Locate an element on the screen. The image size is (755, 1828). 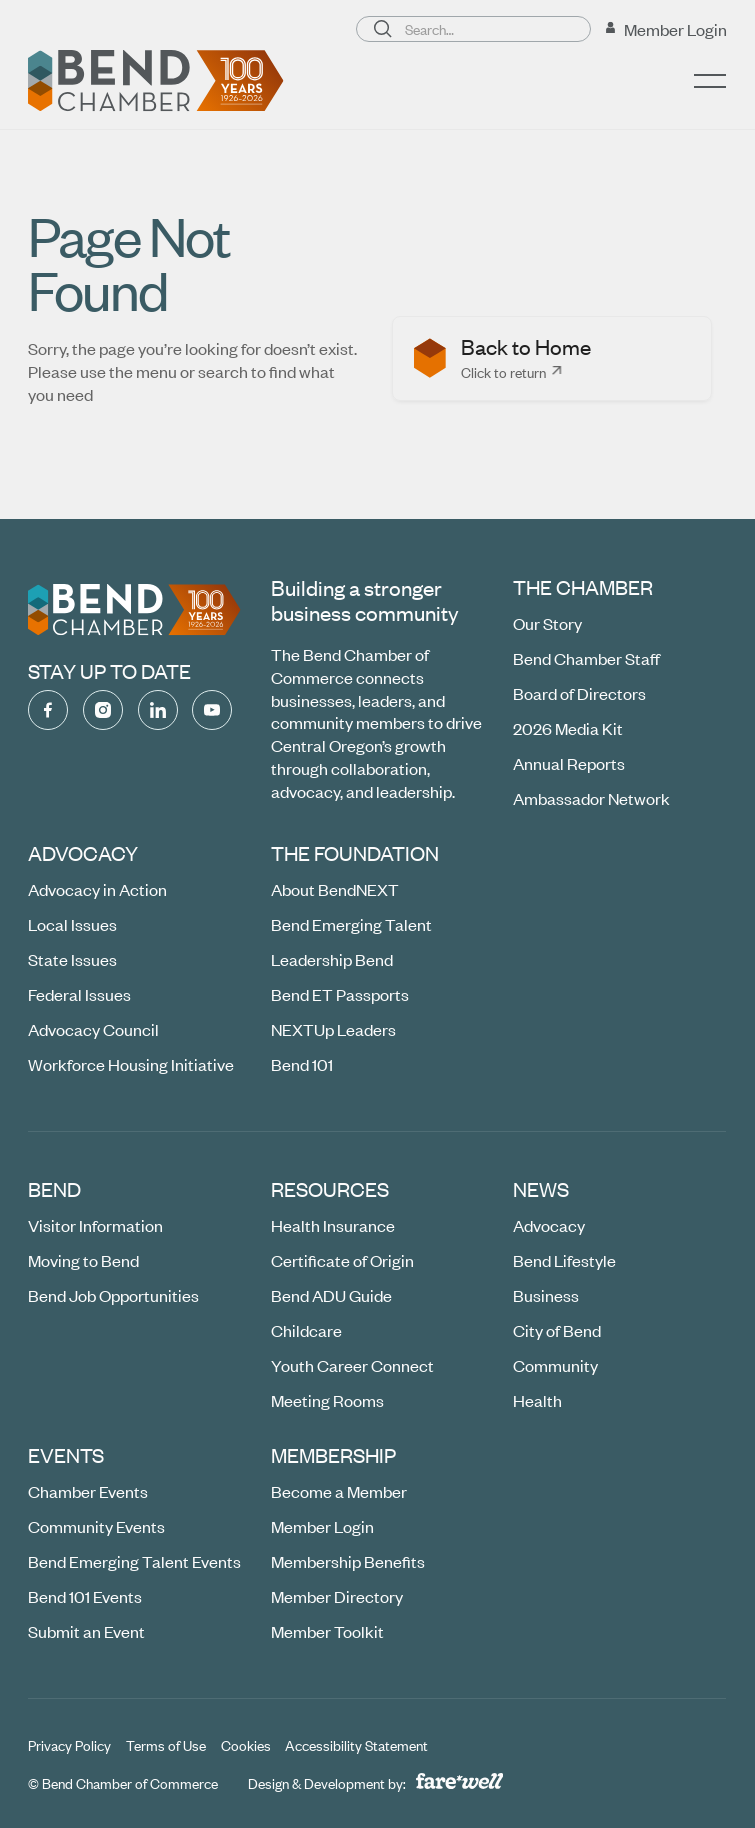
[Bend 101 (opens in a new window)] is located at coordinates (302, 1064).